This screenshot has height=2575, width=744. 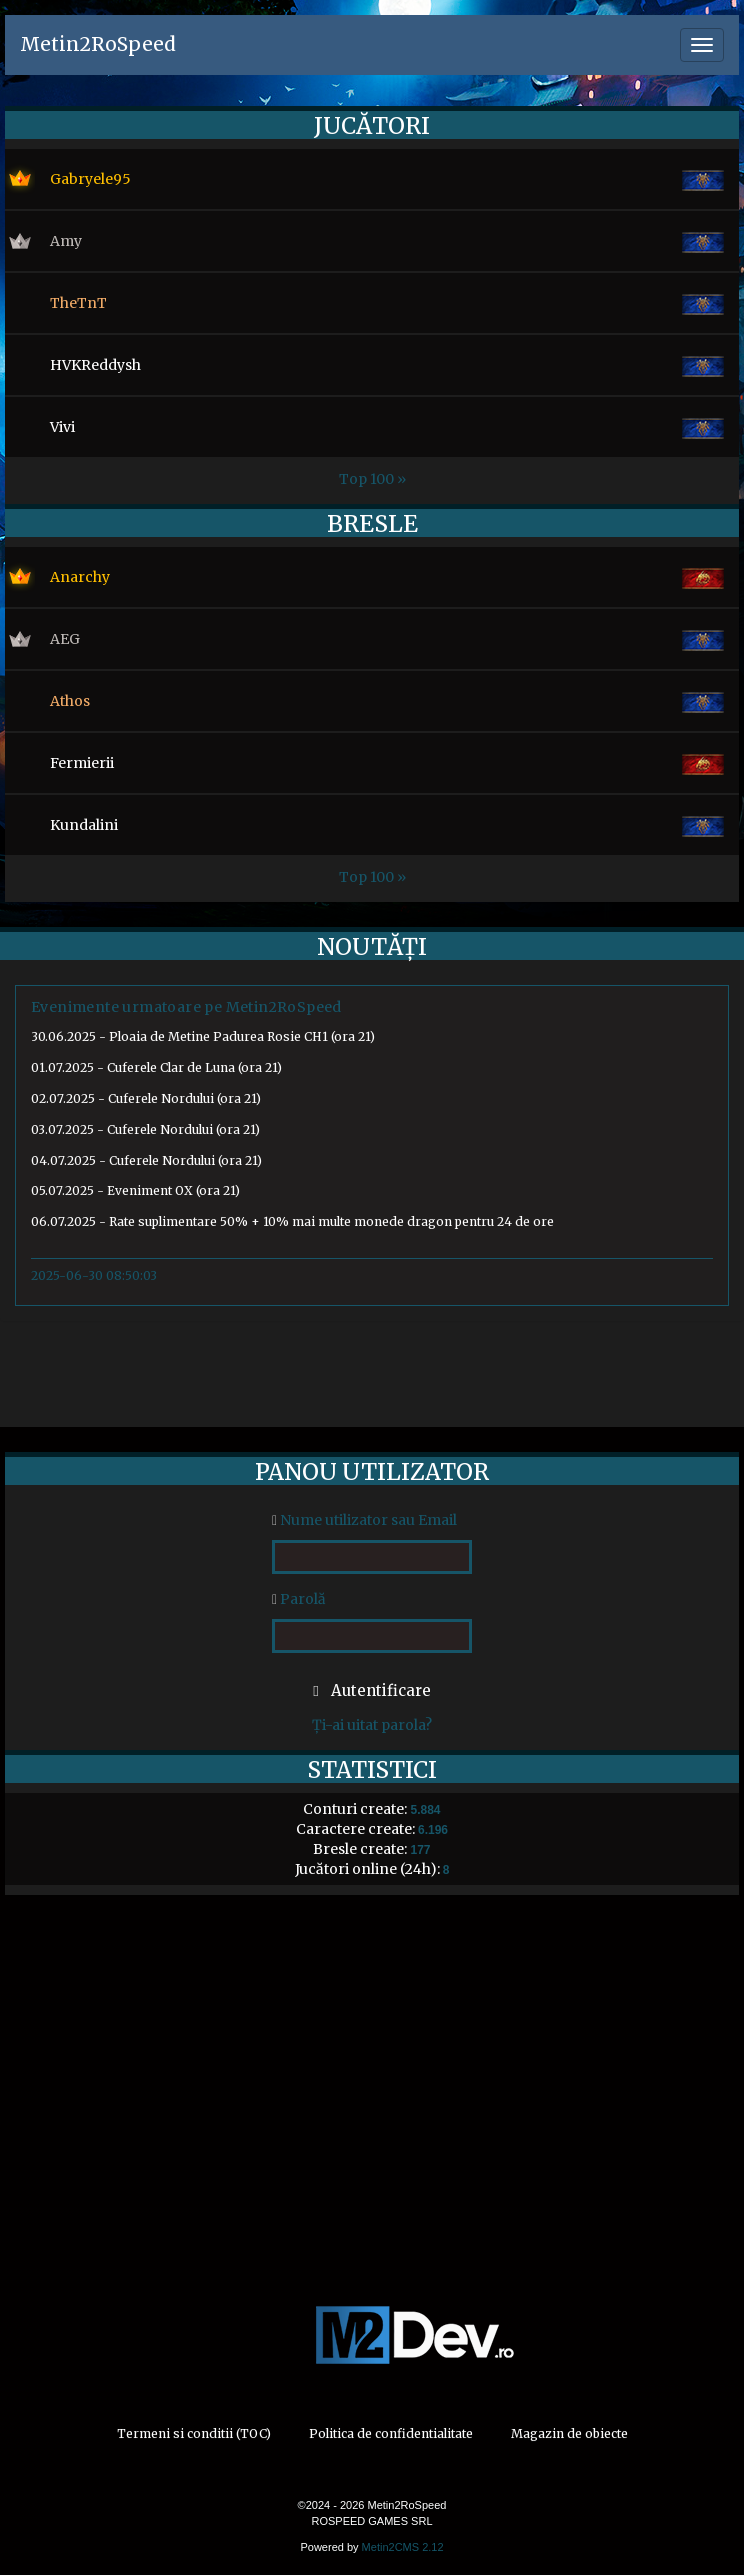 What do you see at coordinates (364, 1520) in the screenshot?
I see `Nume utilizator sau Email` at bounding box center [364, 1520].